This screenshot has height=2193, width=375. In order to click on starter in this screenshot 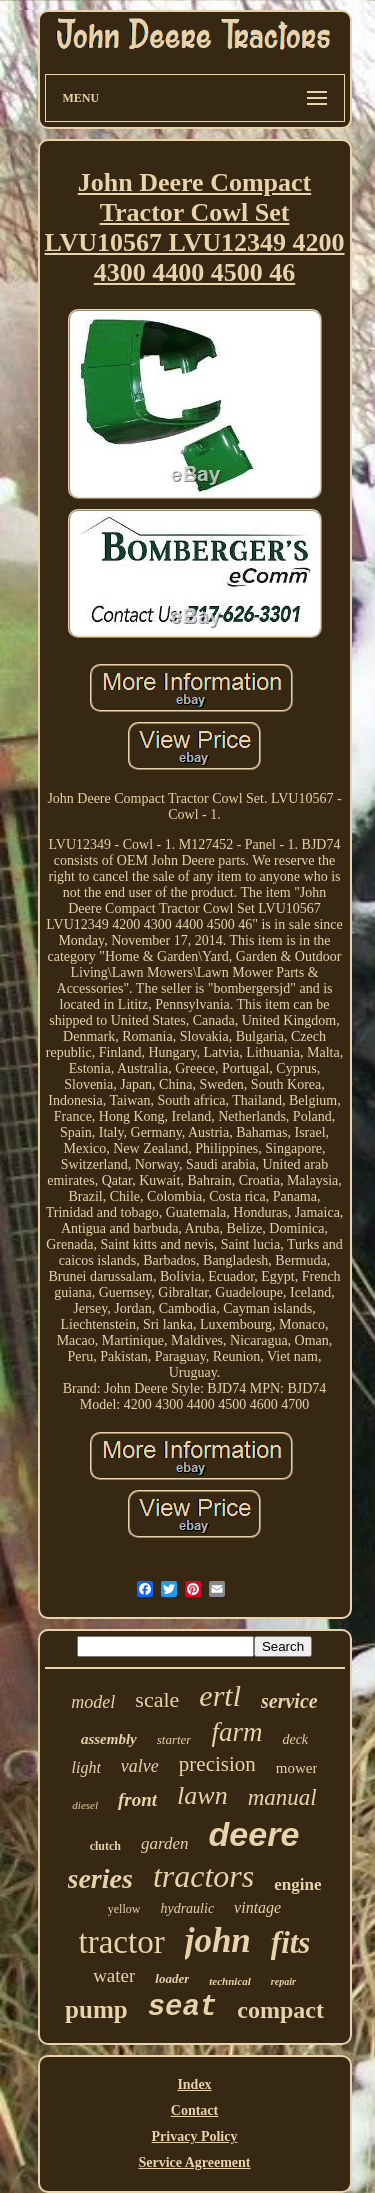, I will do `click(174, 1739)`.